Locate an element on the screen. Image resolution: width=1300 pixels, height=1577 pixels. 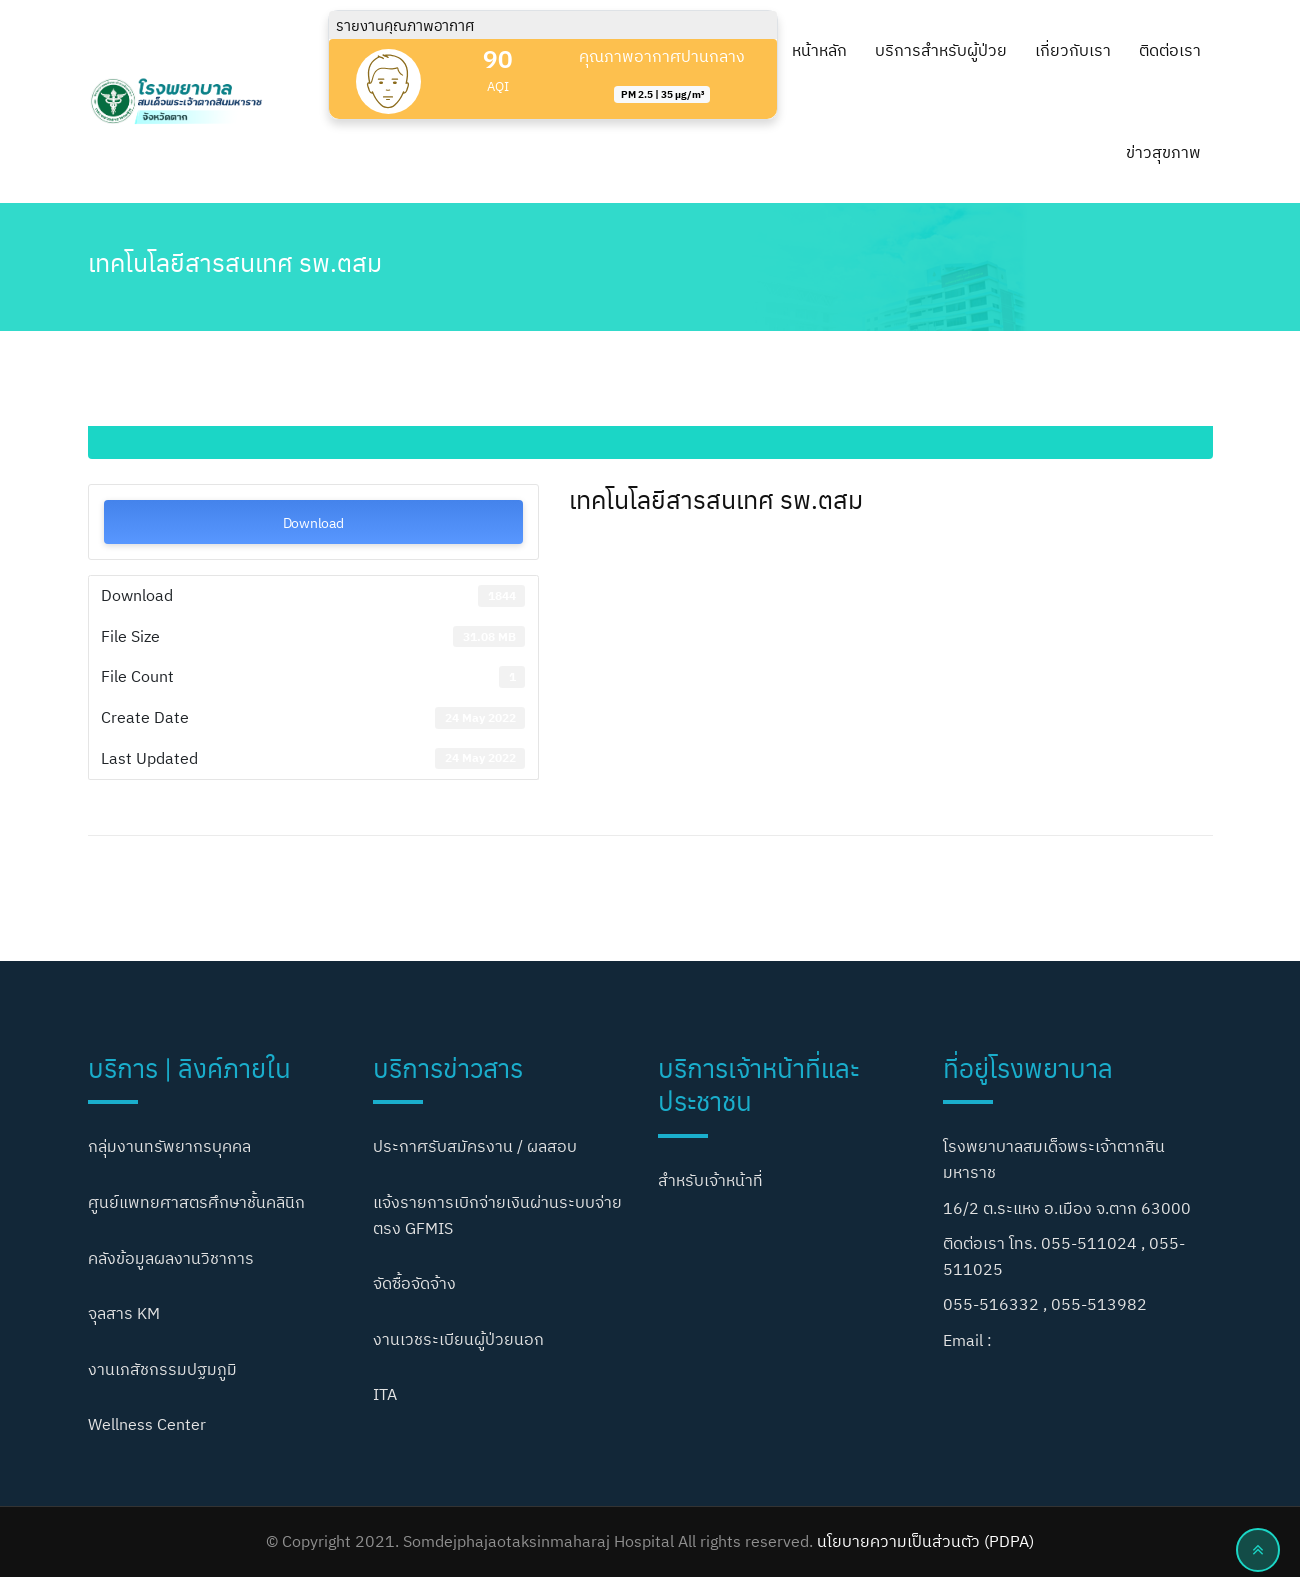
งานเภสัชกรรมปฐมภูมิ is located at coordinates (162, 1369).